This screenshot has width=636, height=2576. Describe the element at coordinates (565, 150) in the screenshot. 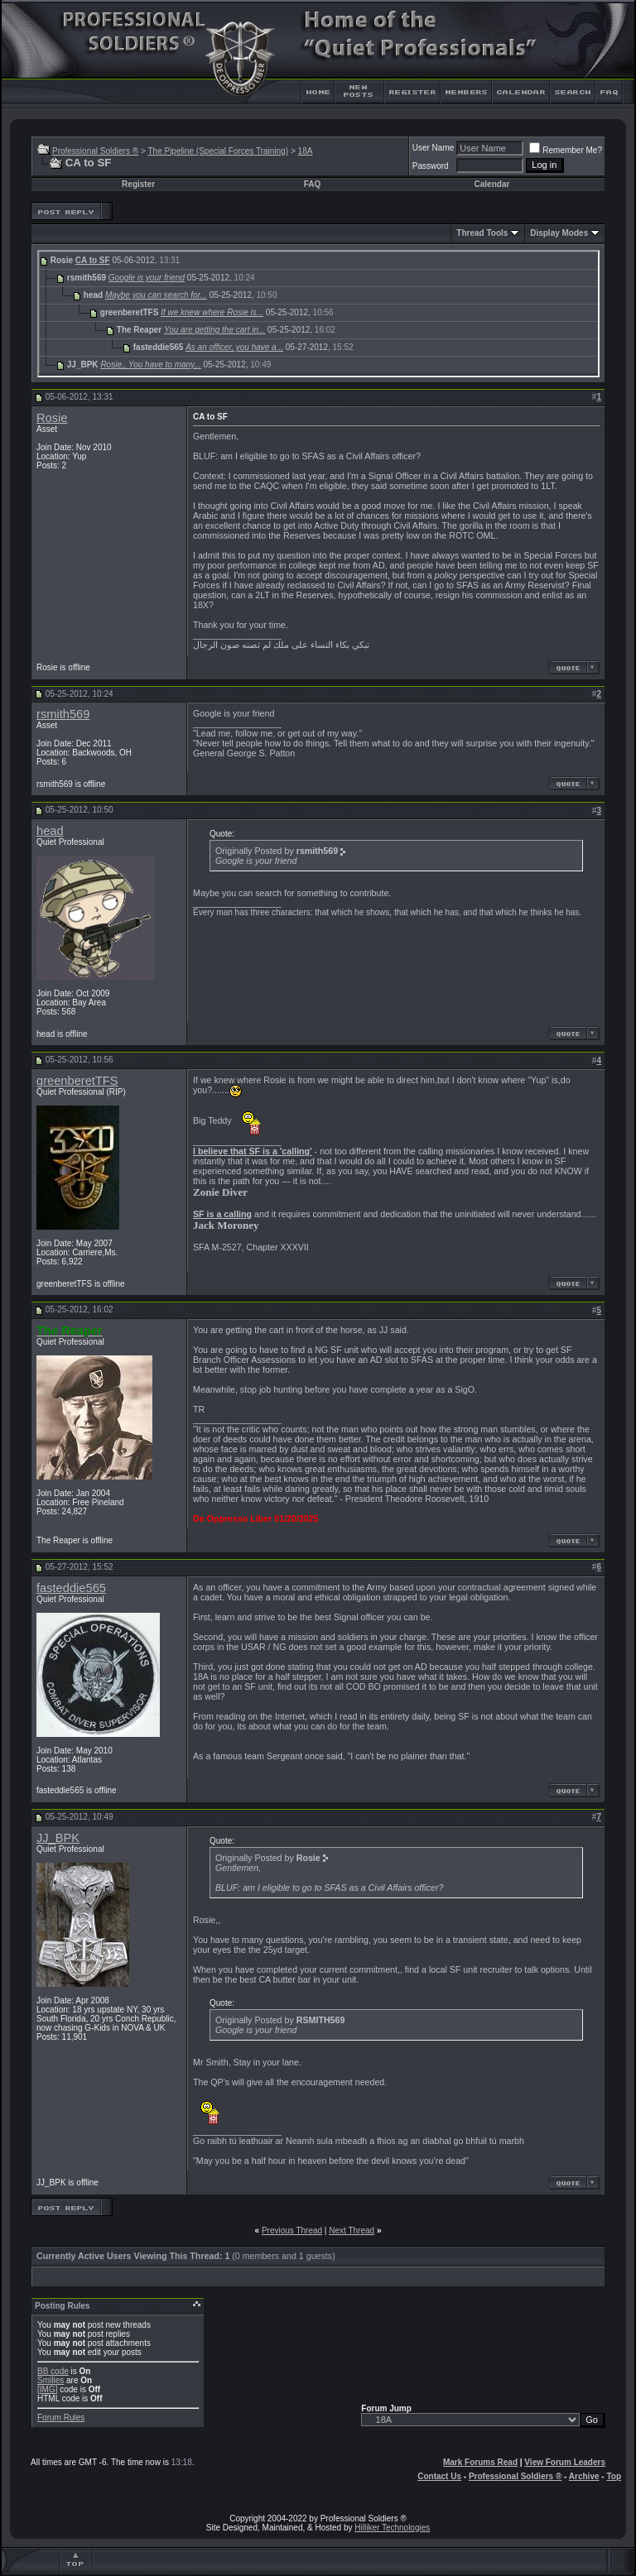

I see `Remember Me?` at that location.